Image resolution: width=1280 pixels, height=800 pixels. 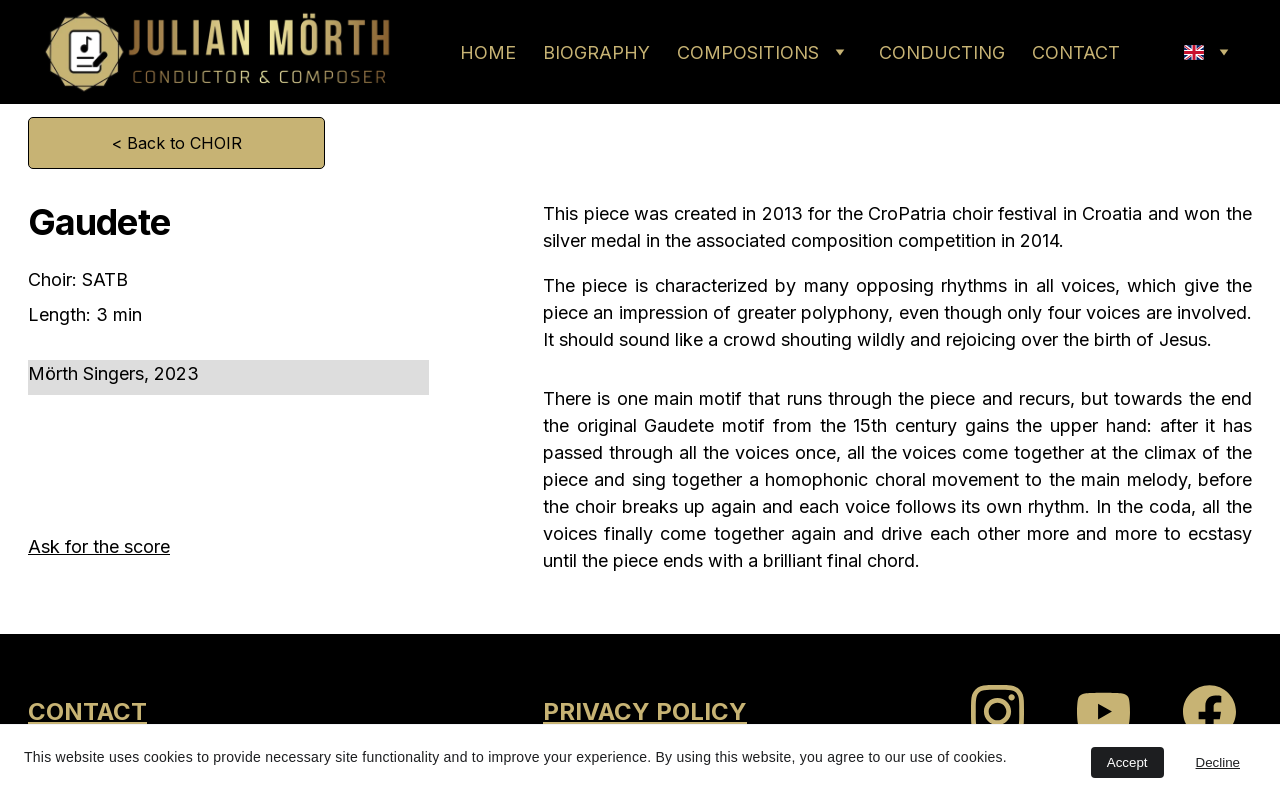 I want to click on < Back to CHOIR, so click(x=177, y=143).